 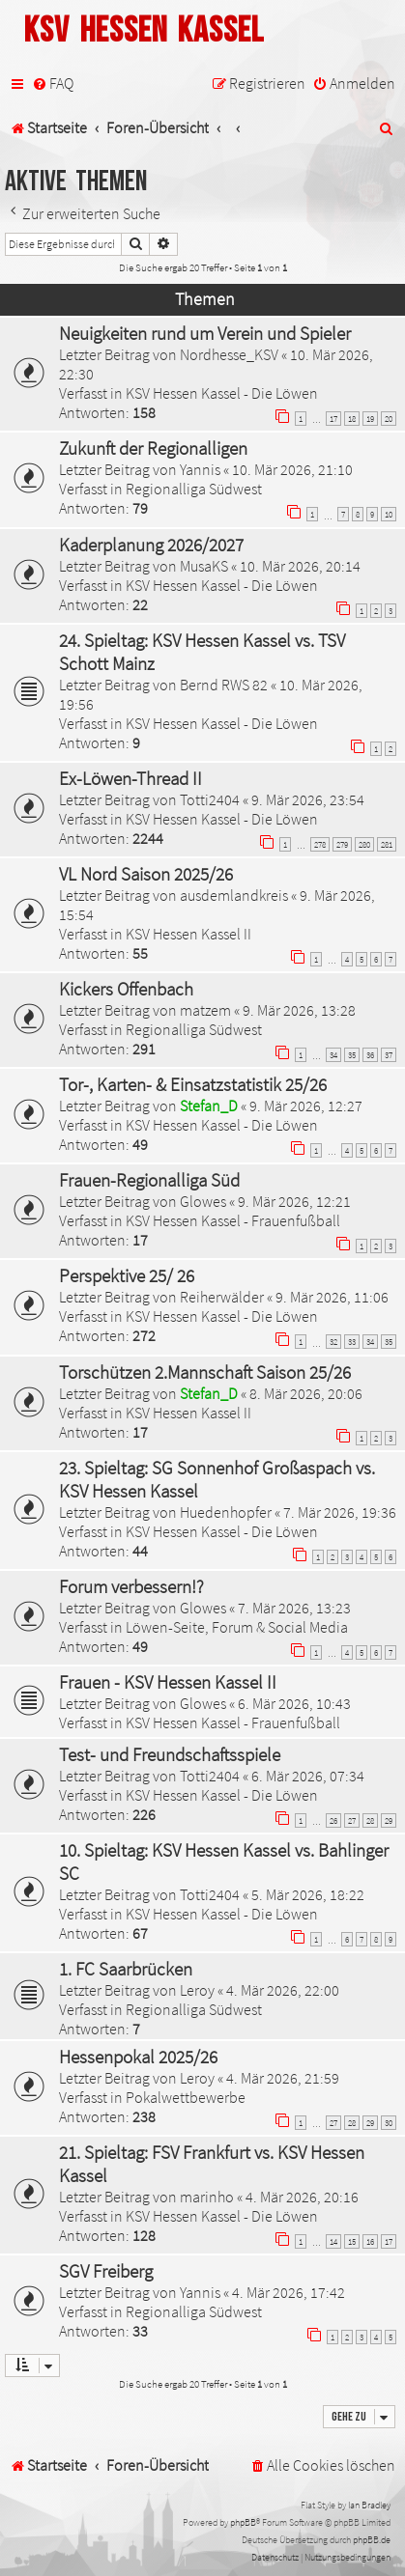 I want to click on 16, so click(x=370, y=2241).